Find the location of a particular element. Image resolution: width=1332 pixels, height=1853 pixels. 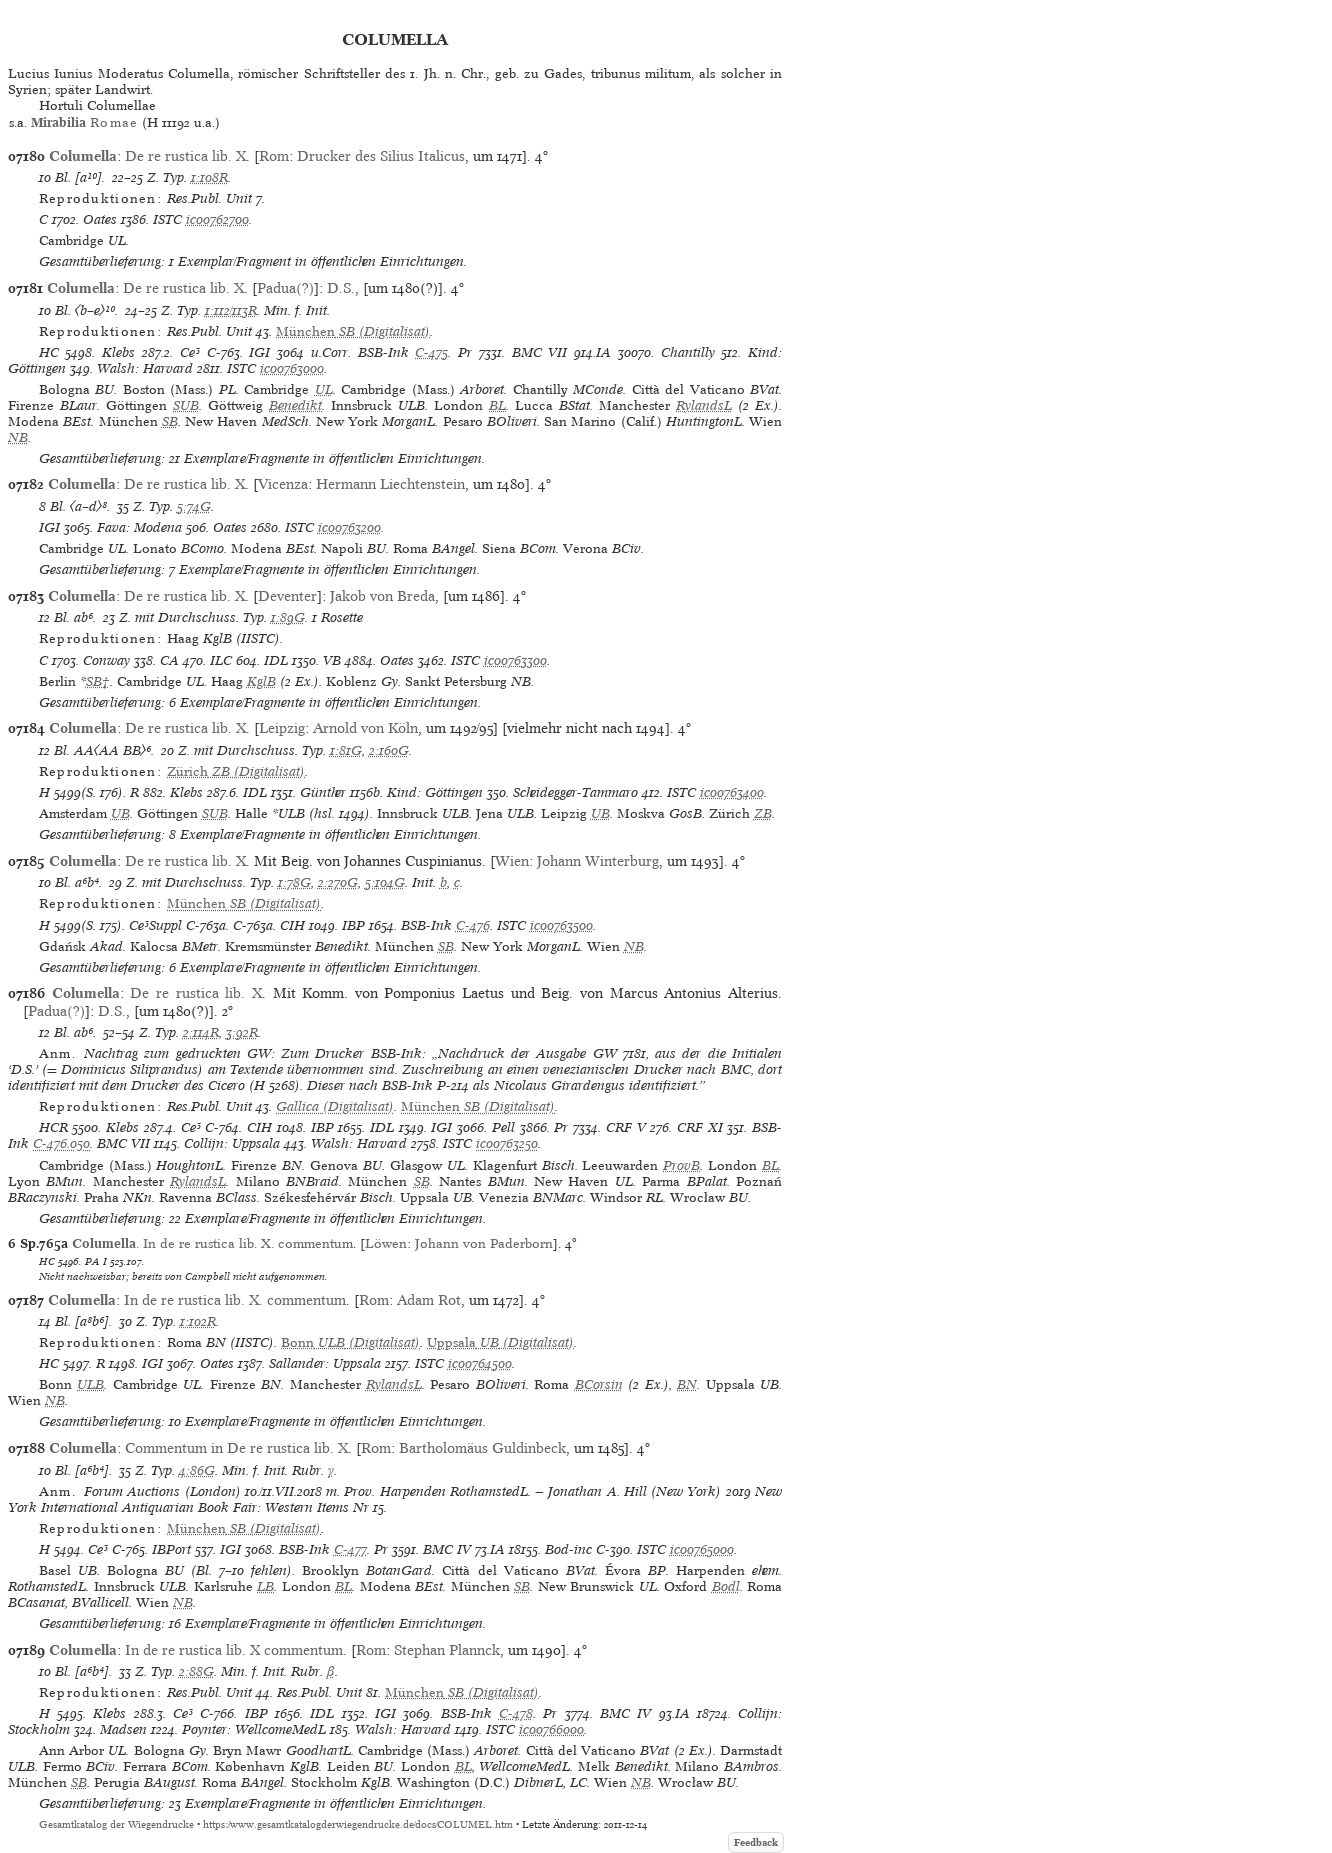

NB is located at coordinates (18, 437).